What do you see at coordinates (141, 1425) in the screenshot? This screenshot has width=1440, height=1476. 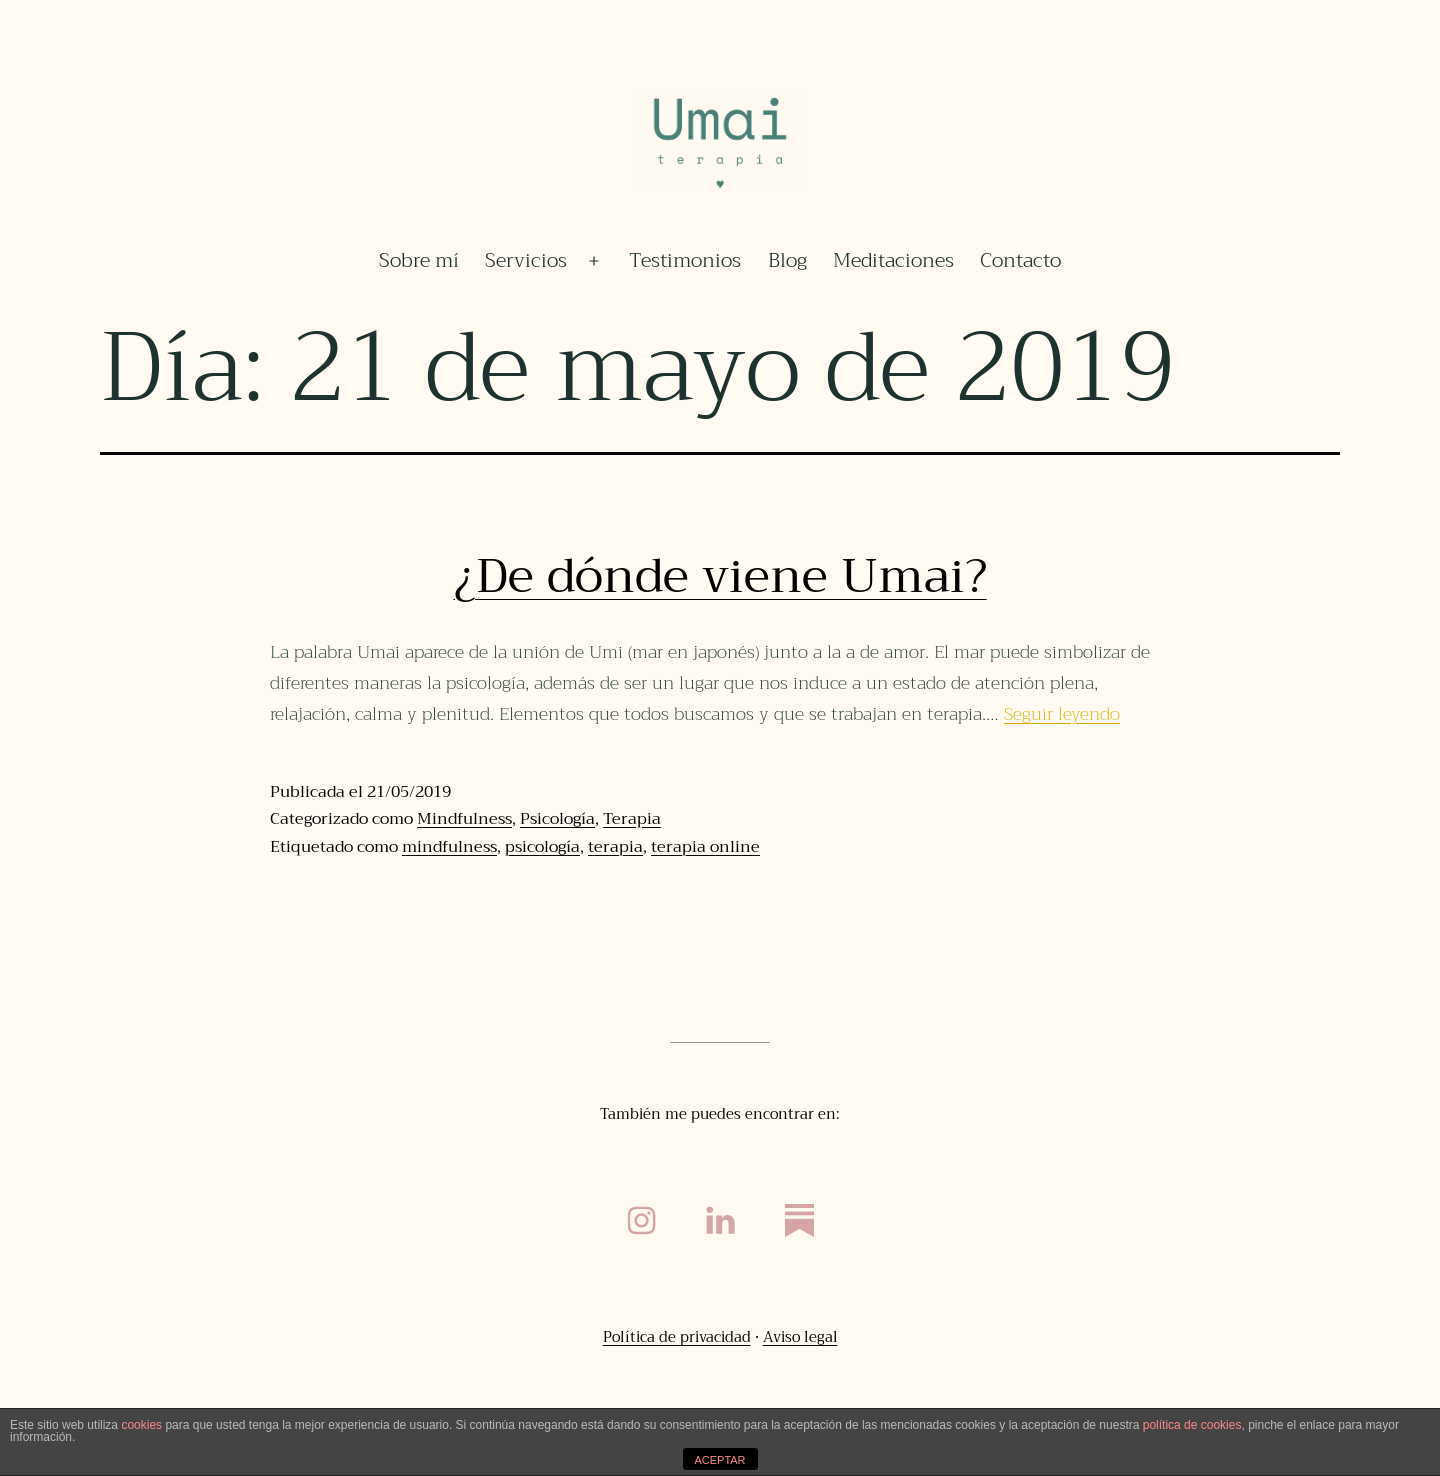 I see `cookies` at bounding box center [141, 1425].